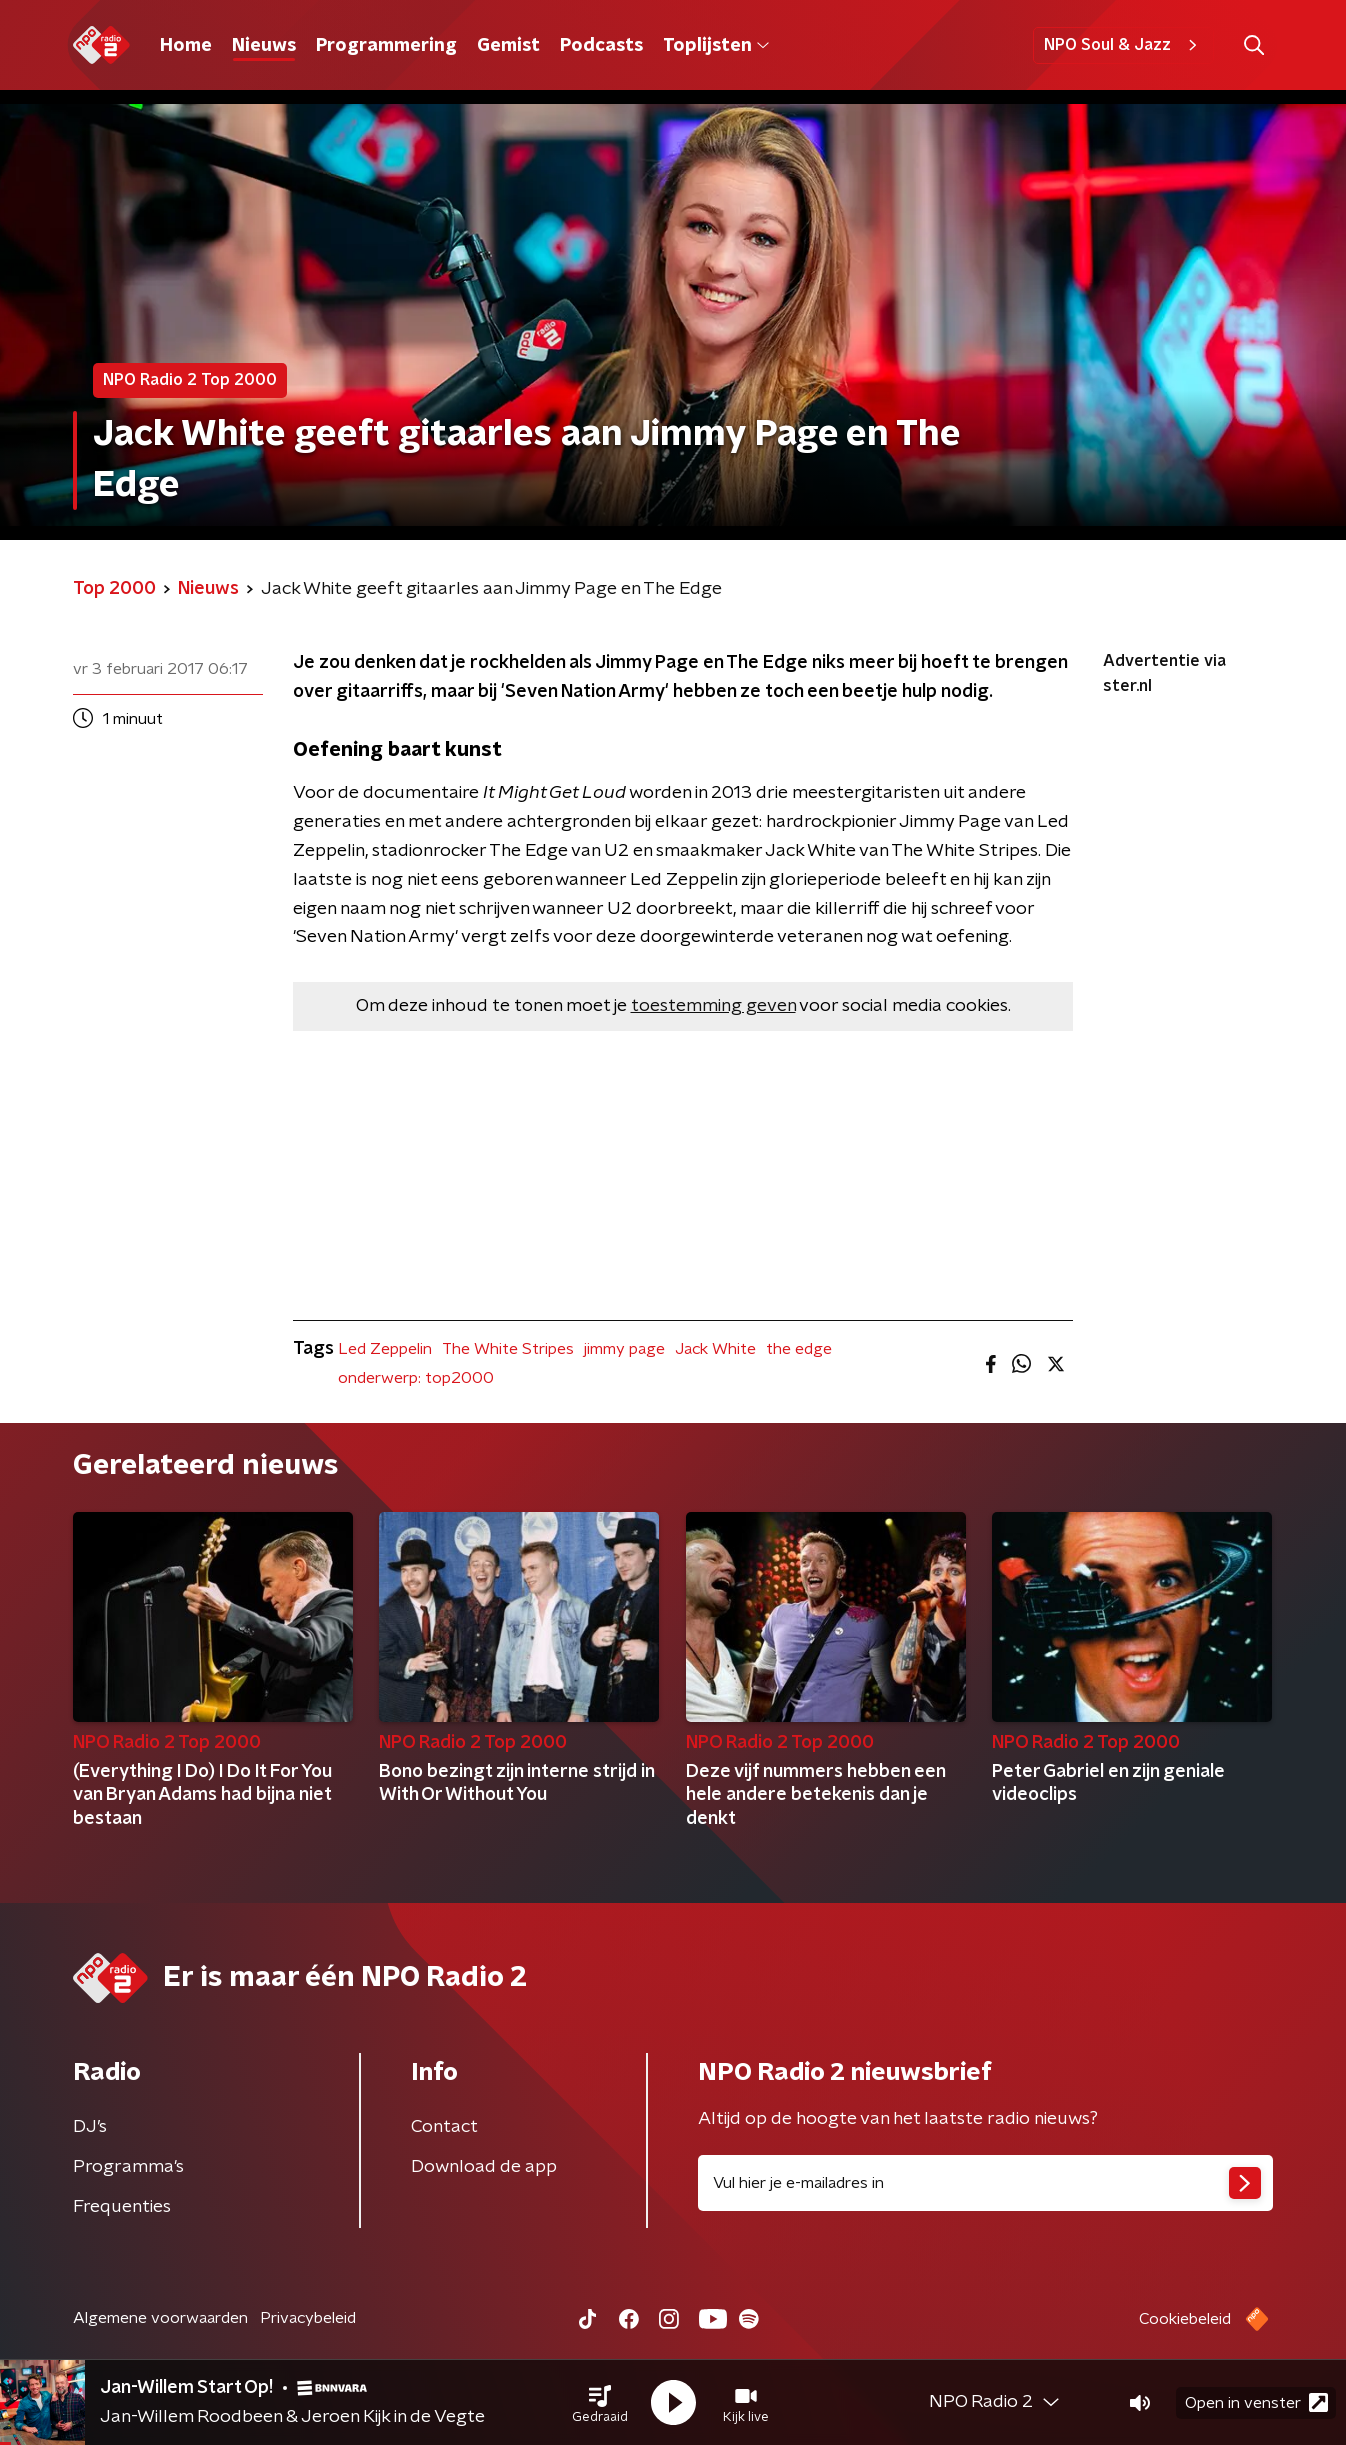 This screenshot has width=1346, height=2445. What do you see at coordinates (1256, 2402) in the screenshot?
I see `Open in venster [button]` at bounding box center [1256, 2402].